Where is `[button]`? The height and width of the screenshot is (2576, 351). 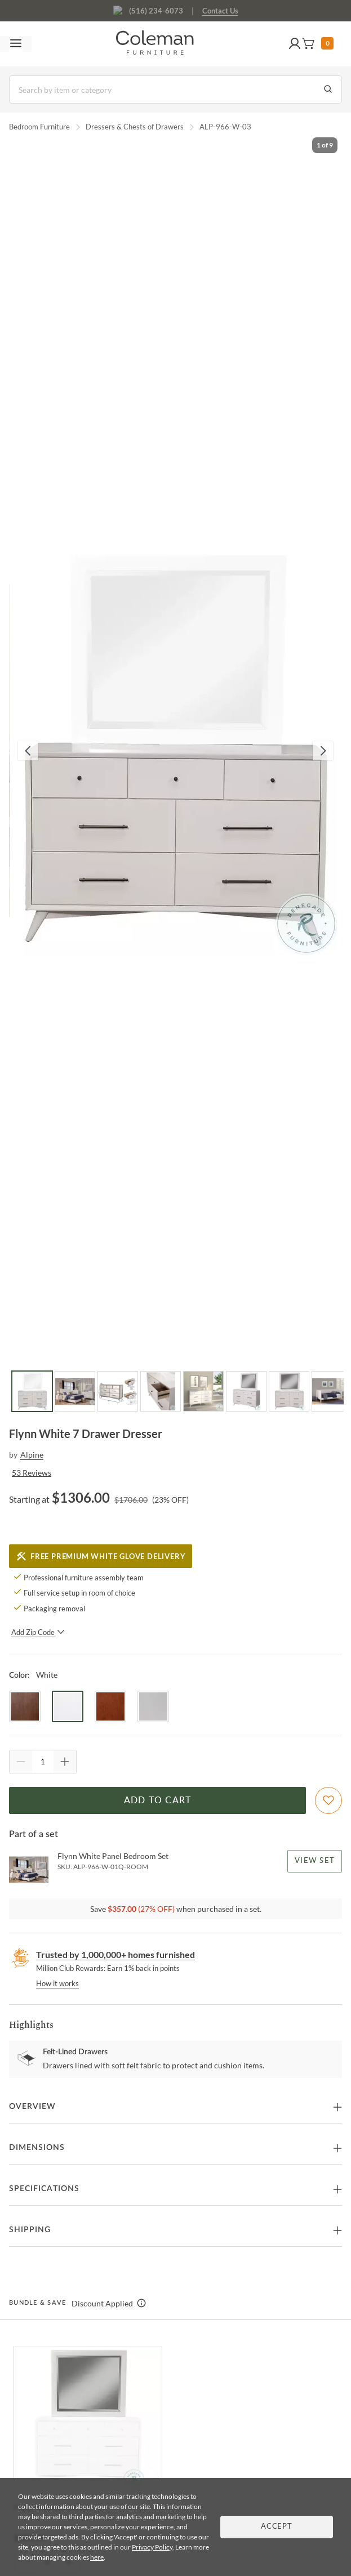 [button] is located at coordinates (294, 44).